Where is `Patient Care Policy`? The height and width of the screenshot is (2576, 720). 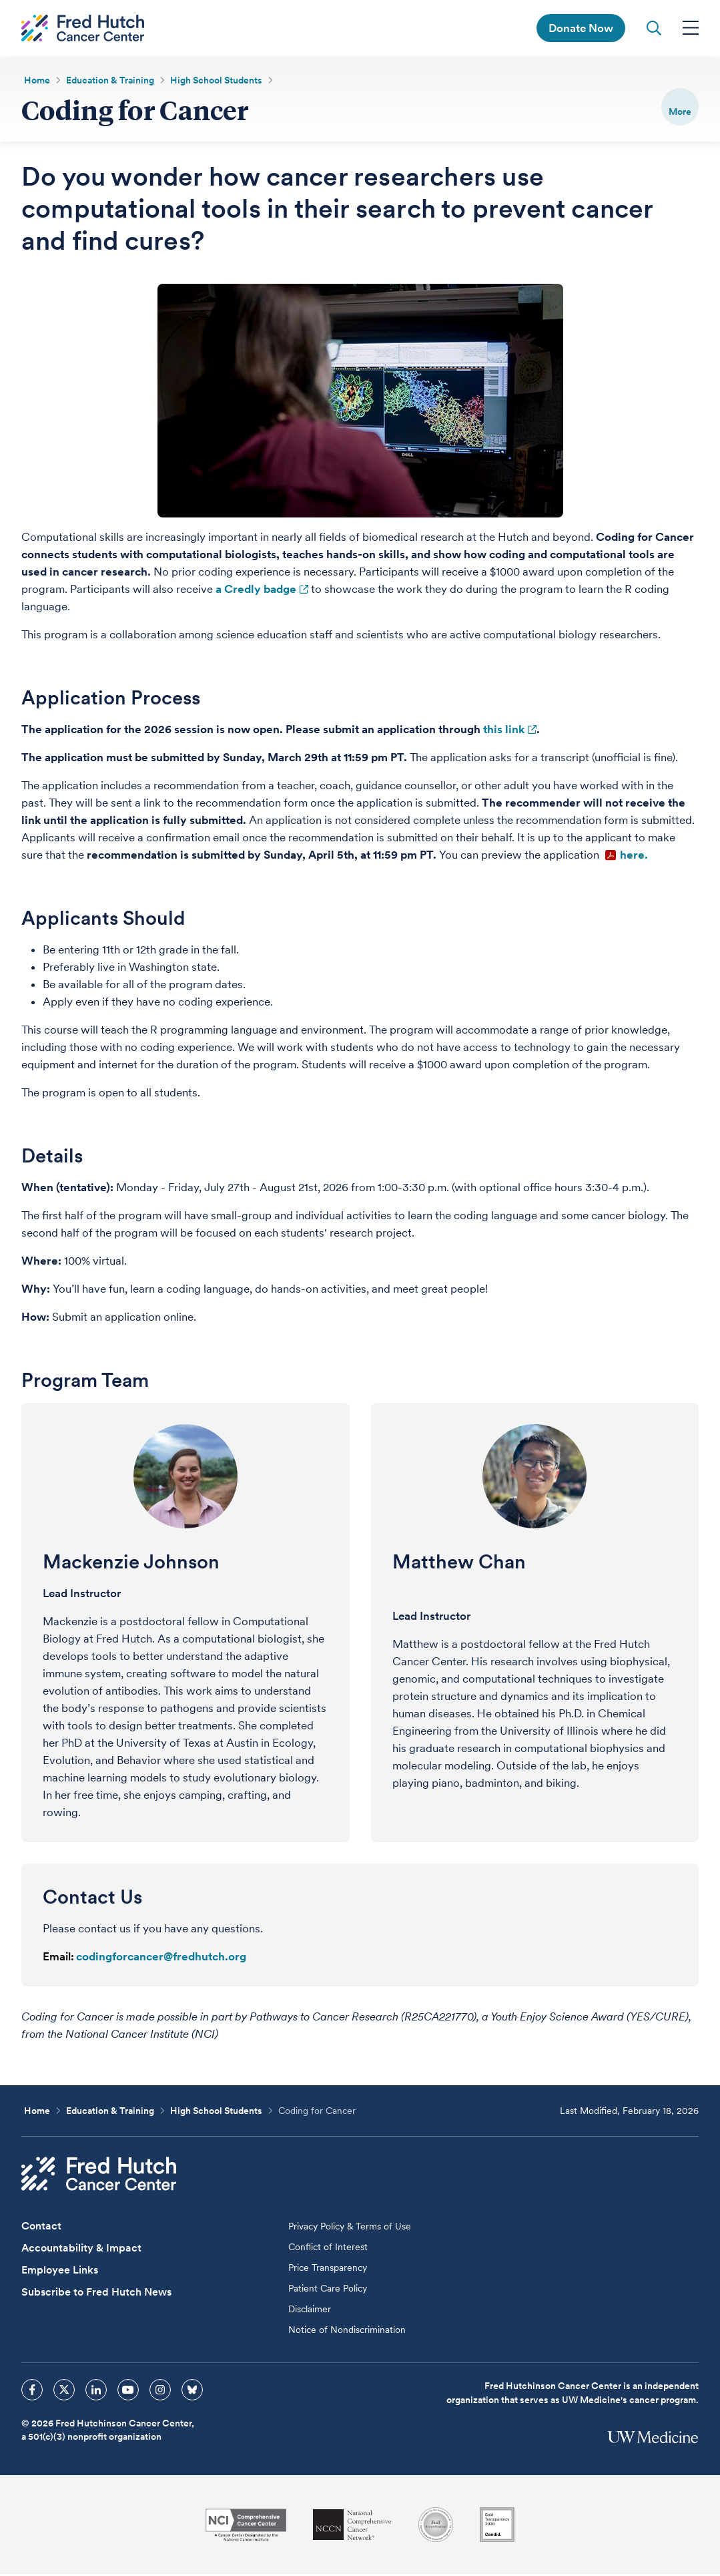
Patient Care Policy is located at coordinates (327, 2290).